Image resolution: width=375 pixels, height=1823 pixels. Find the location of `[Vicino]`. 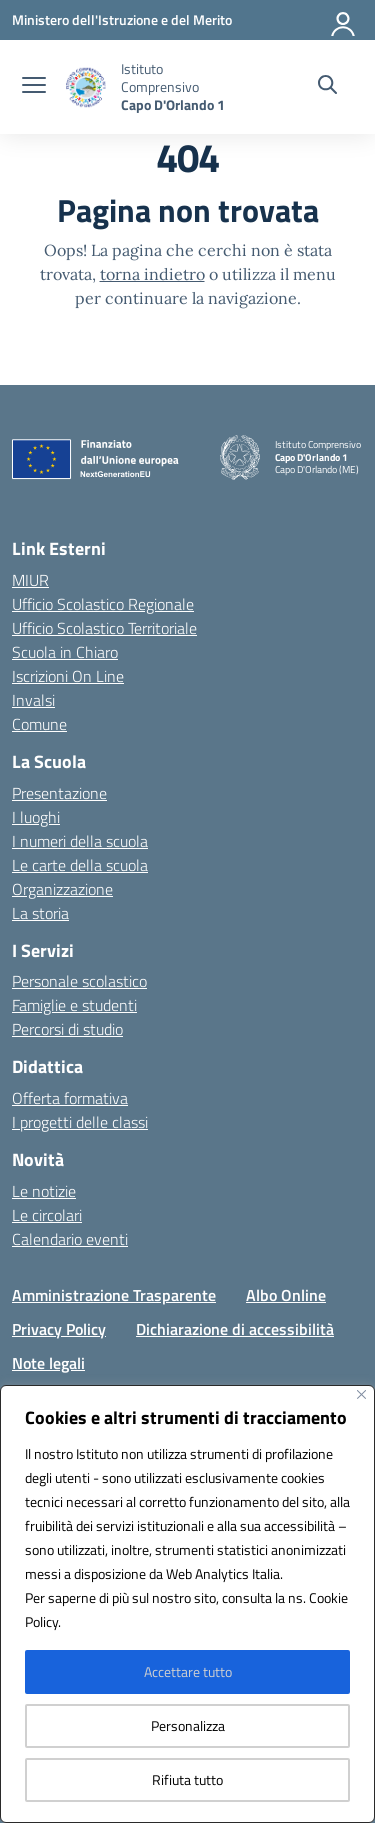

[Vicino] is located at coordinates (361, 1394).